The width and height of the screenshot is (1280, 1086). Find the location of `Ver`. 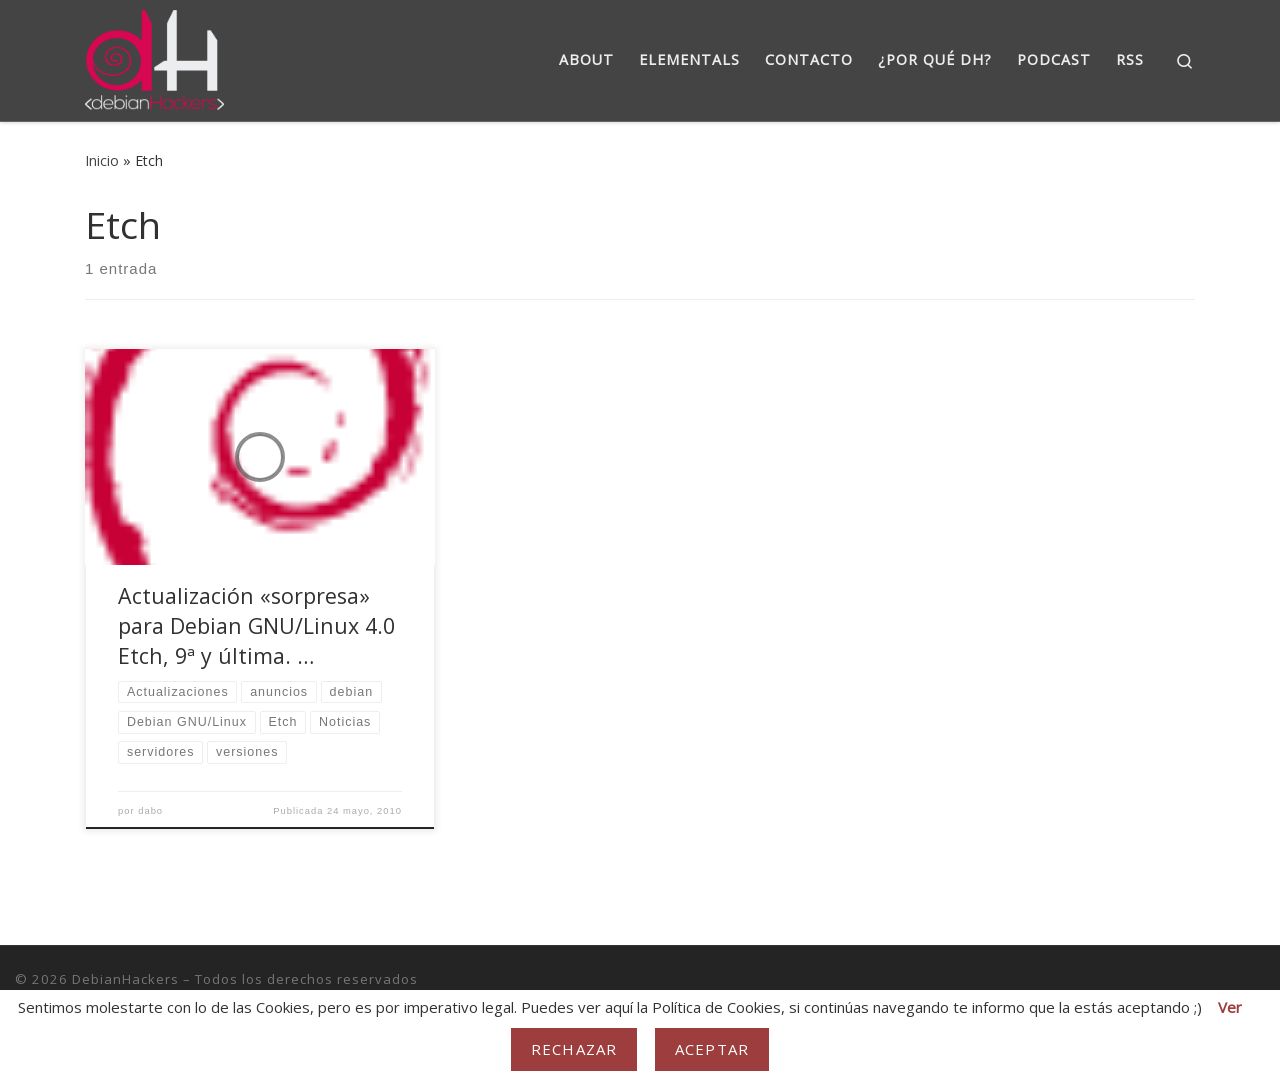

Ver is located at coordinates (1230, 1007).